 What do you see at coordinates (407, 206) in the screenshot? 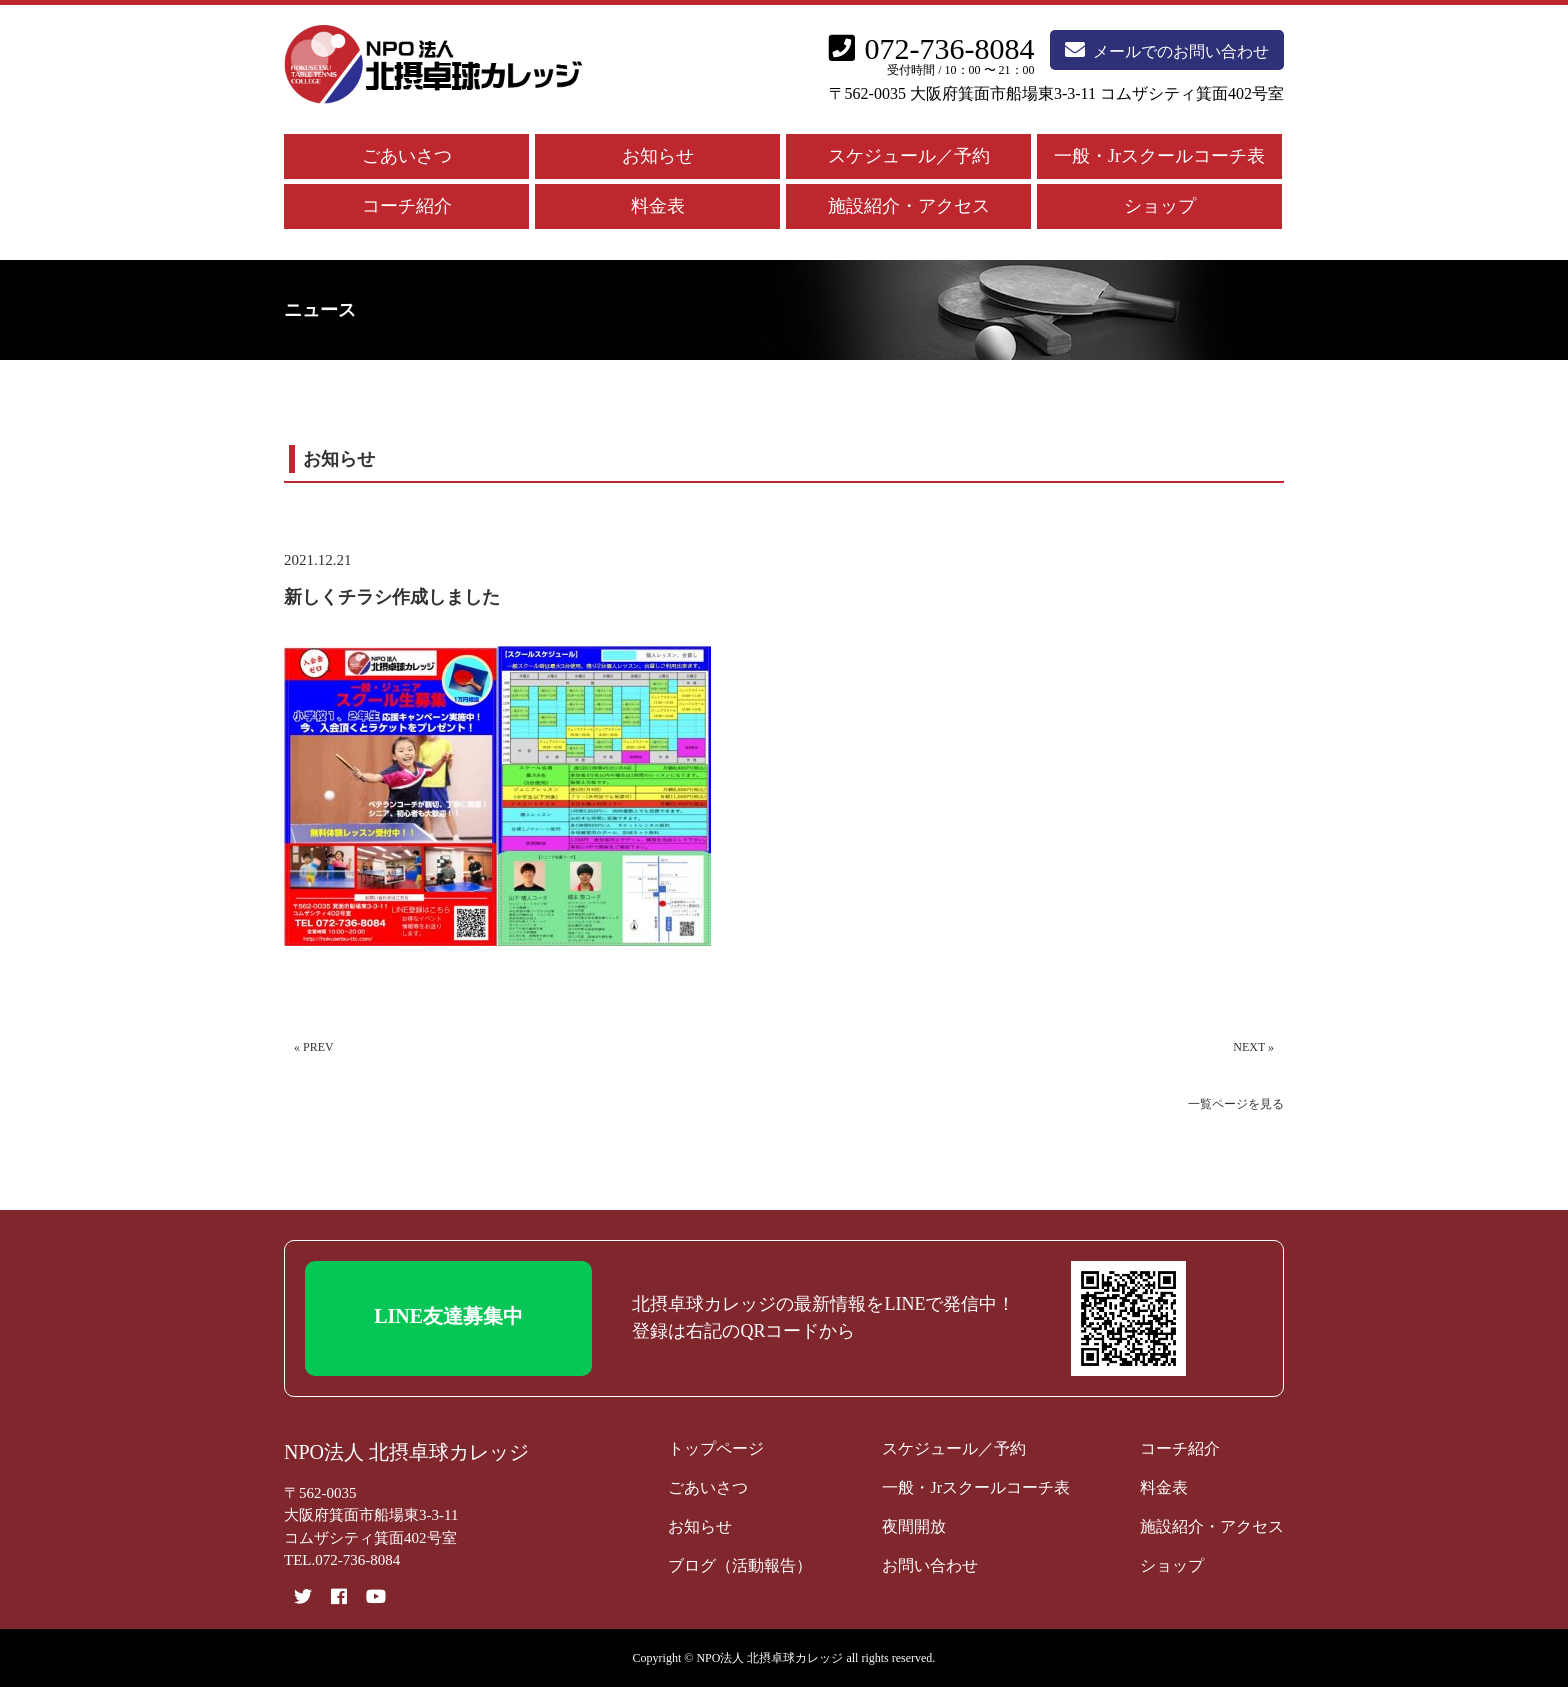
I see `コーチ紹介` at bounding box center [407, 206].